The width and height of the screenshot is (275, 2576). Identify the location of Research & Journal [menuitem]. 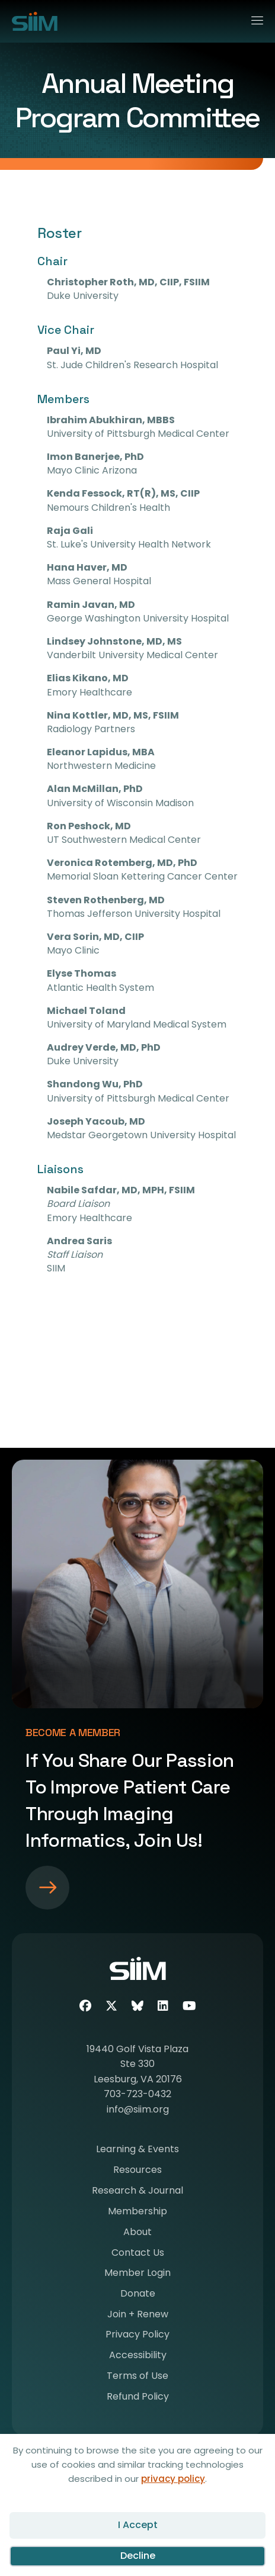
(137, 2191).